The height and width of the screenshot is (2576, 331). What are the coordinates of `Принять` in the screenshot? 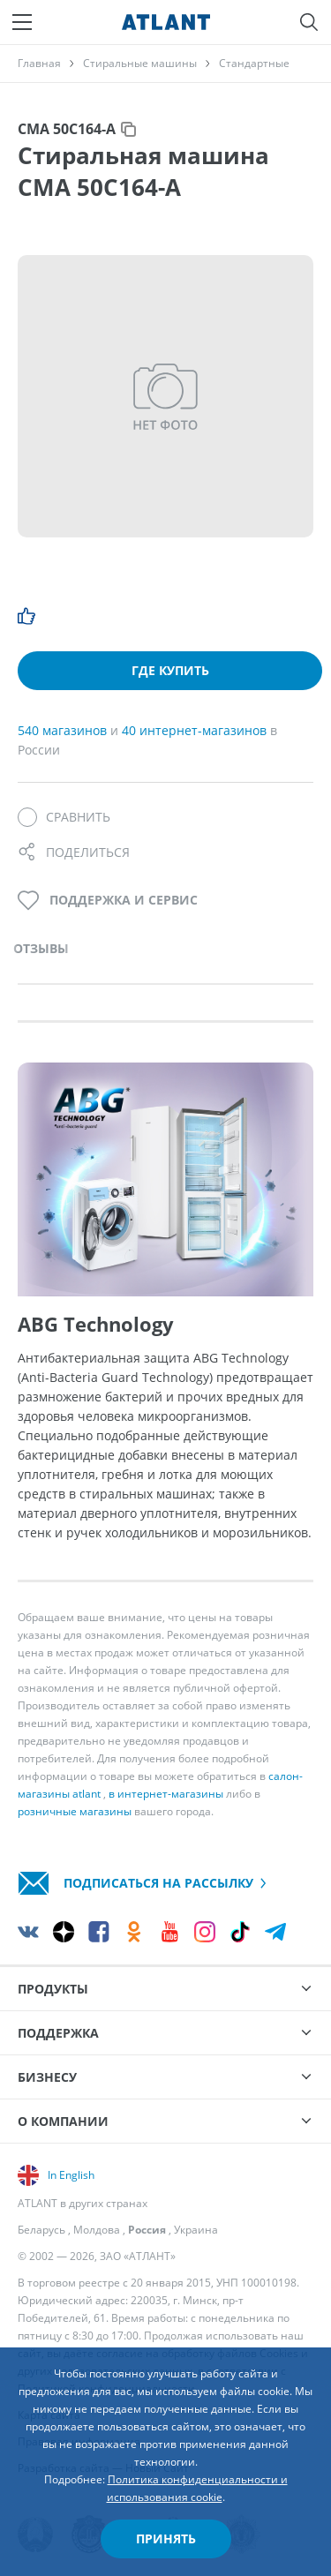 It's located at (166, 2538).